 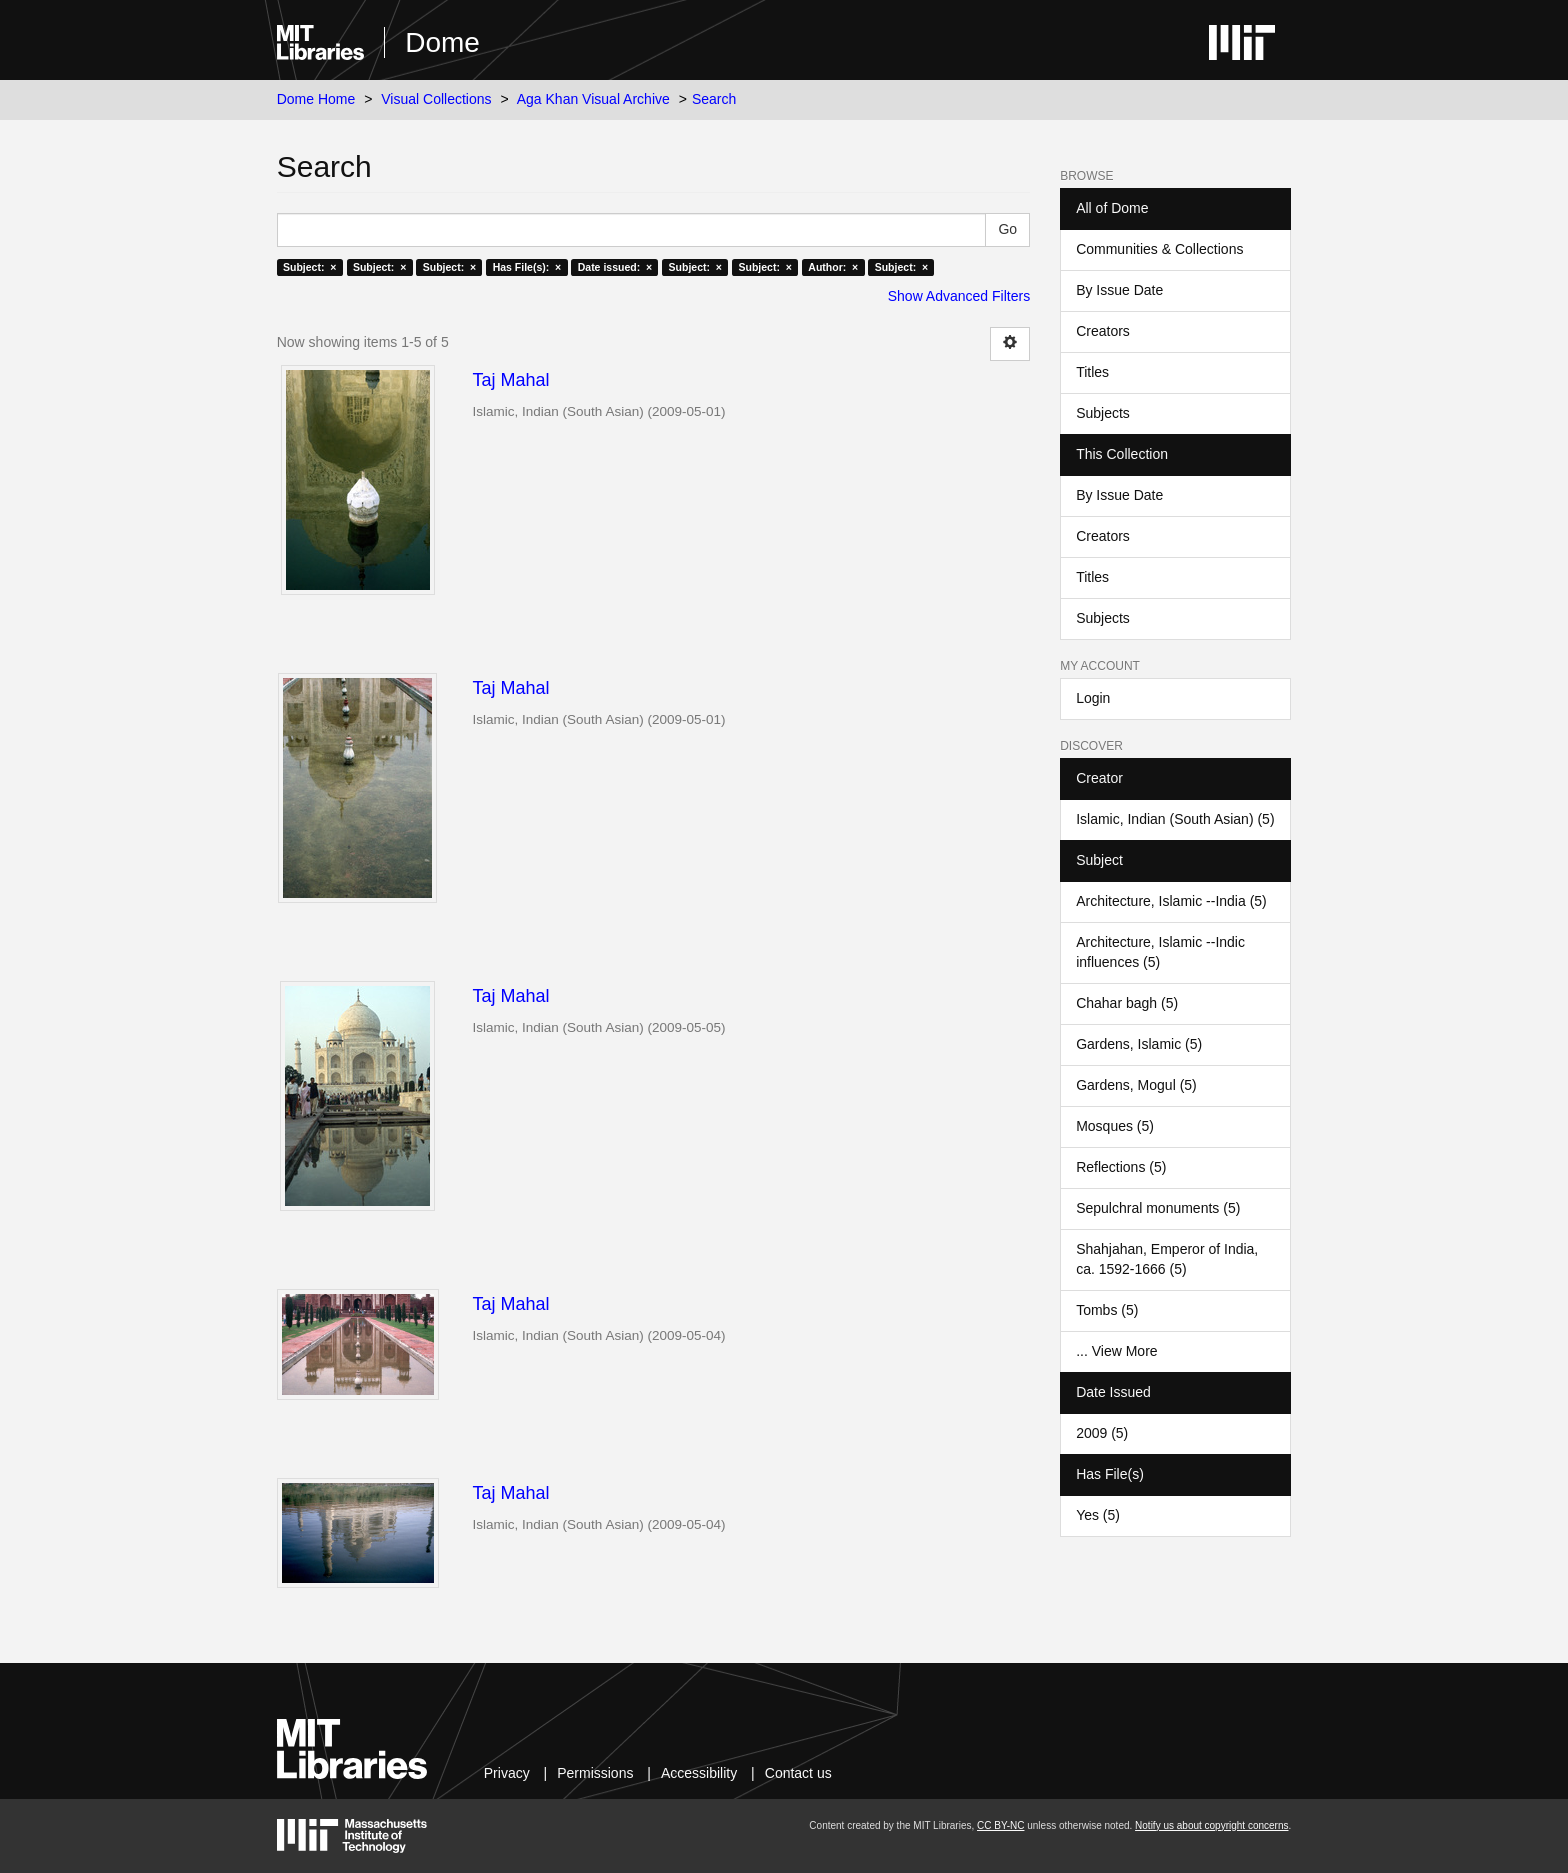 What do you see at coordinates (615, 267) in the screenshot?
I see `Date issued: ×` at bounding box center [615, 267].